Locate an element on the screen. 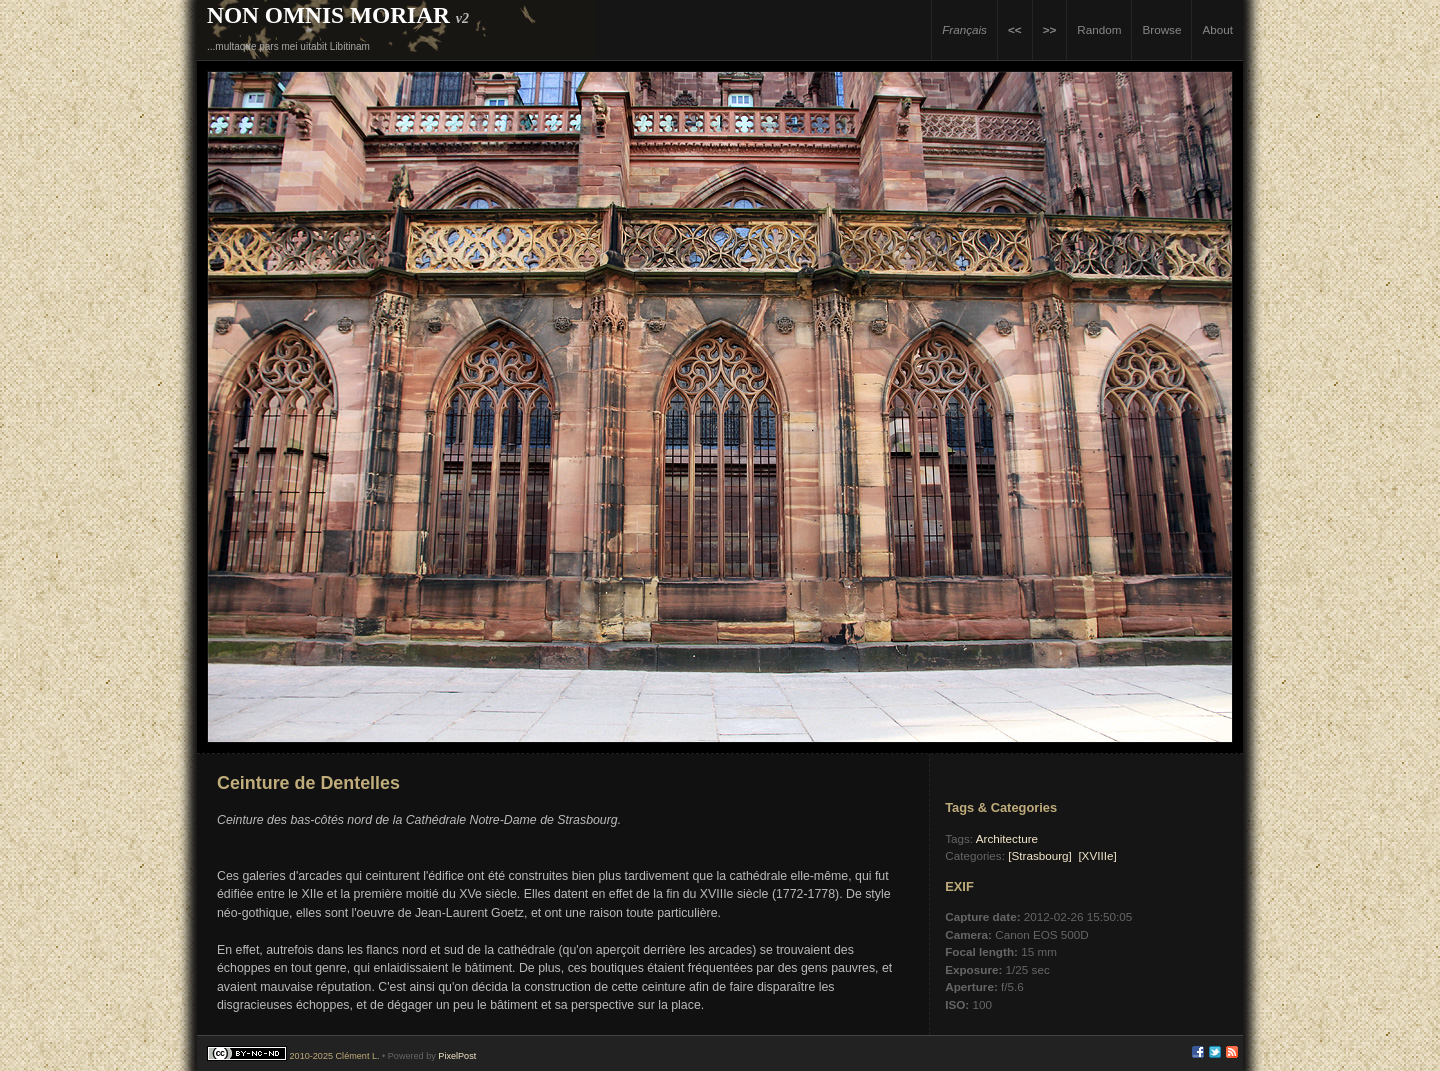 The width and height of the screenshot is (1440, 1071). Random is located at coordinates (1099, 29).